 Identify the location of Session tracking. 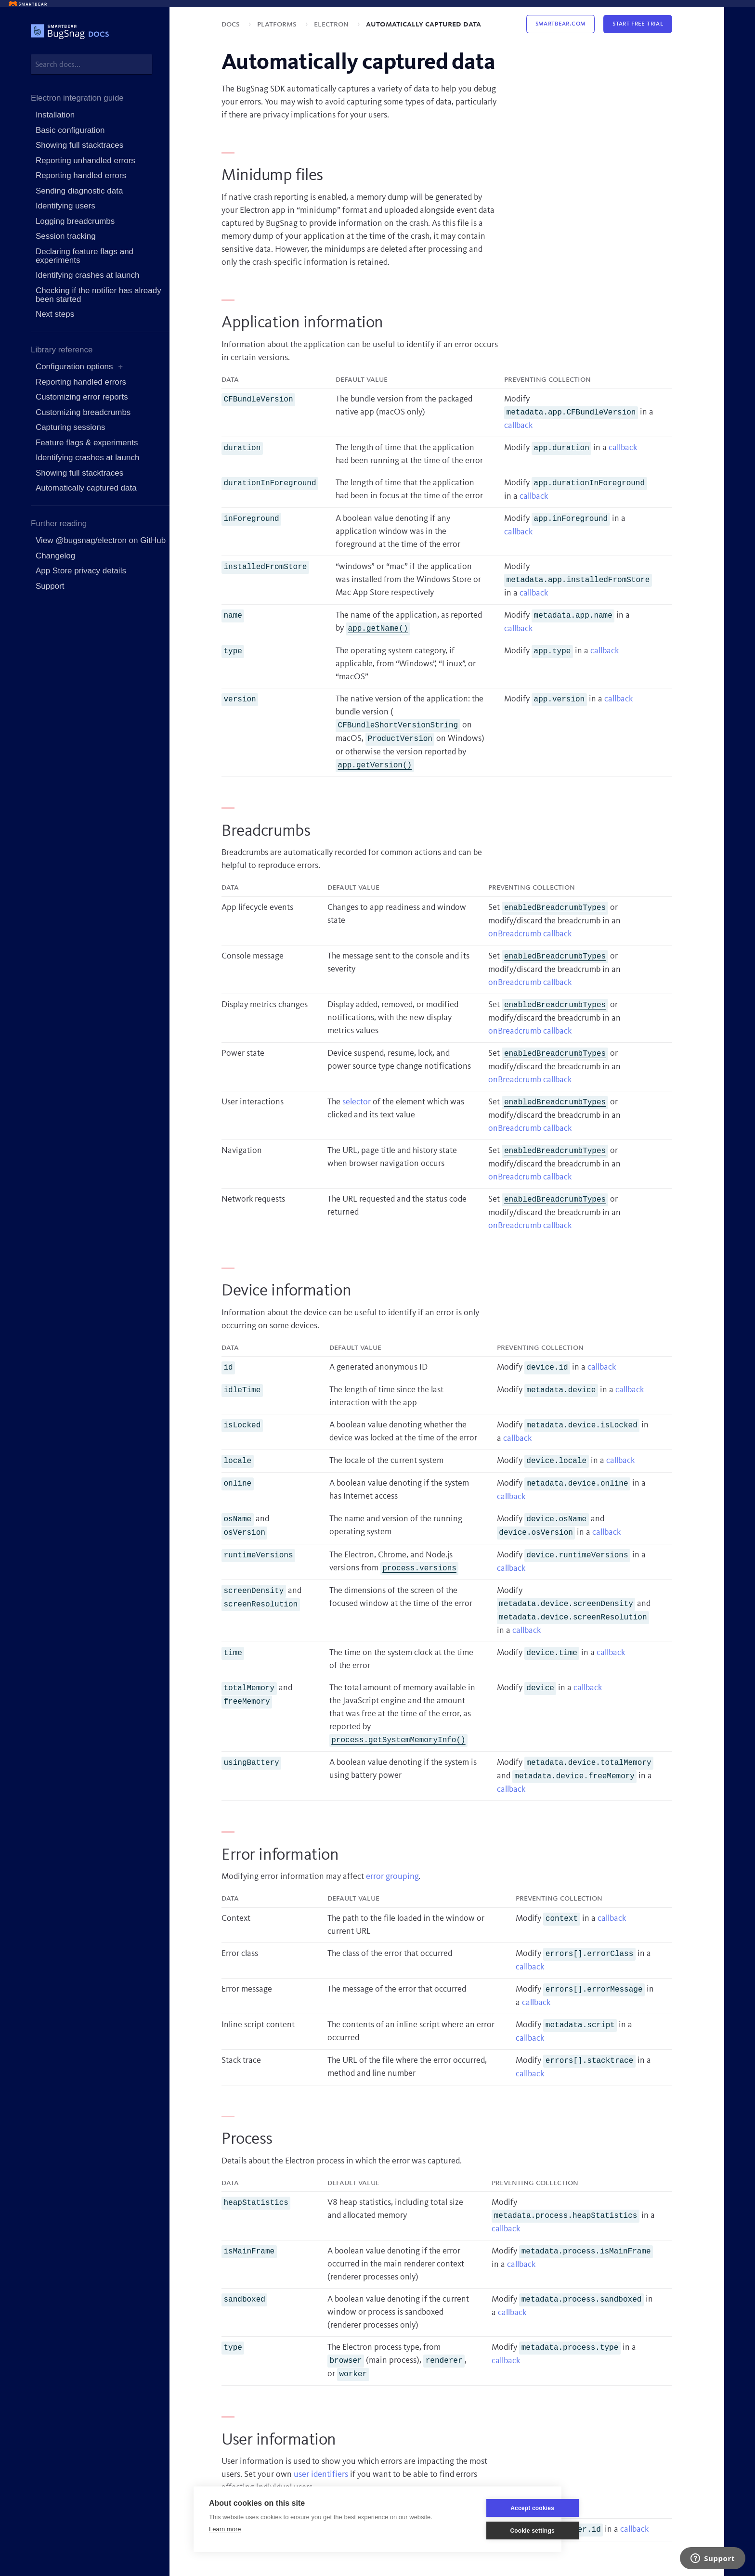
(66, 236).